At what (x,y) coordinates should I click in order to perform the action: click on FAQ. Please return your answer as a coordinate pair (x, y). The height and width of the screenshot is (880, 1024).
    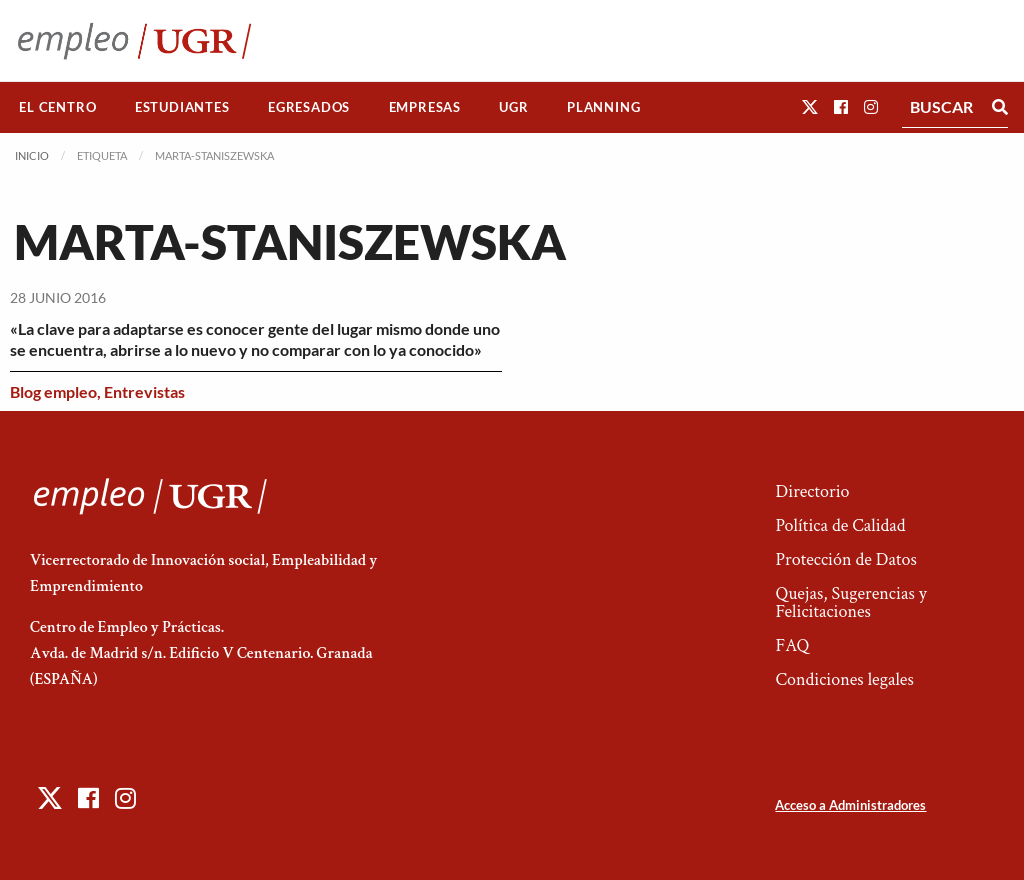
    Looking at the image, I should click on (792, 645).